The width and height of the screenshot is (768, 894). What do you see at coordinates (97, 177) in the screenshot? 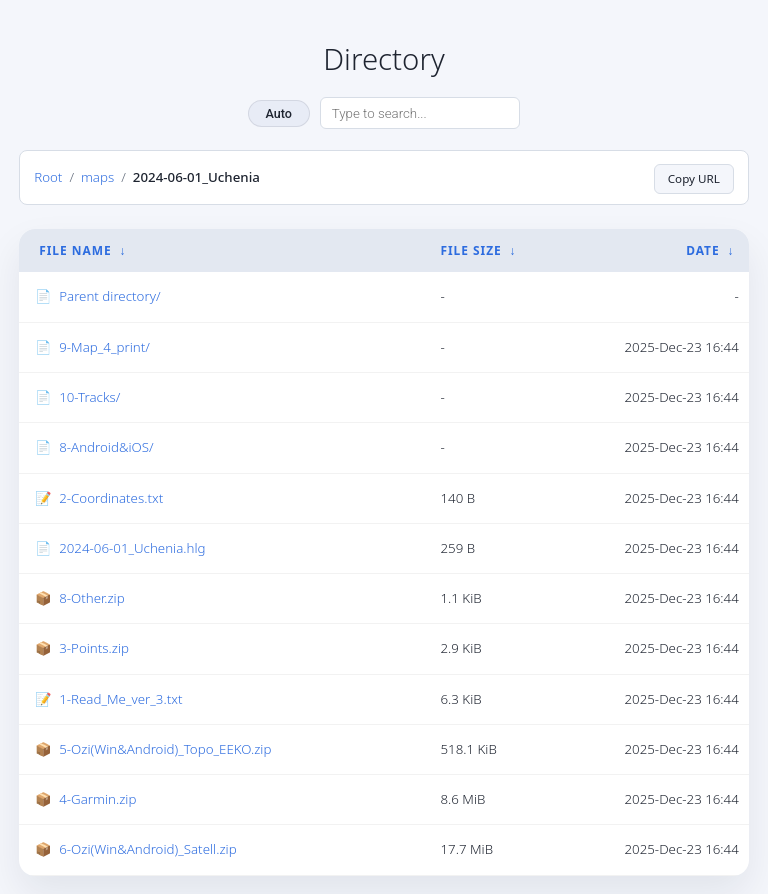
I see `maps` at bounding box center [97, 177].